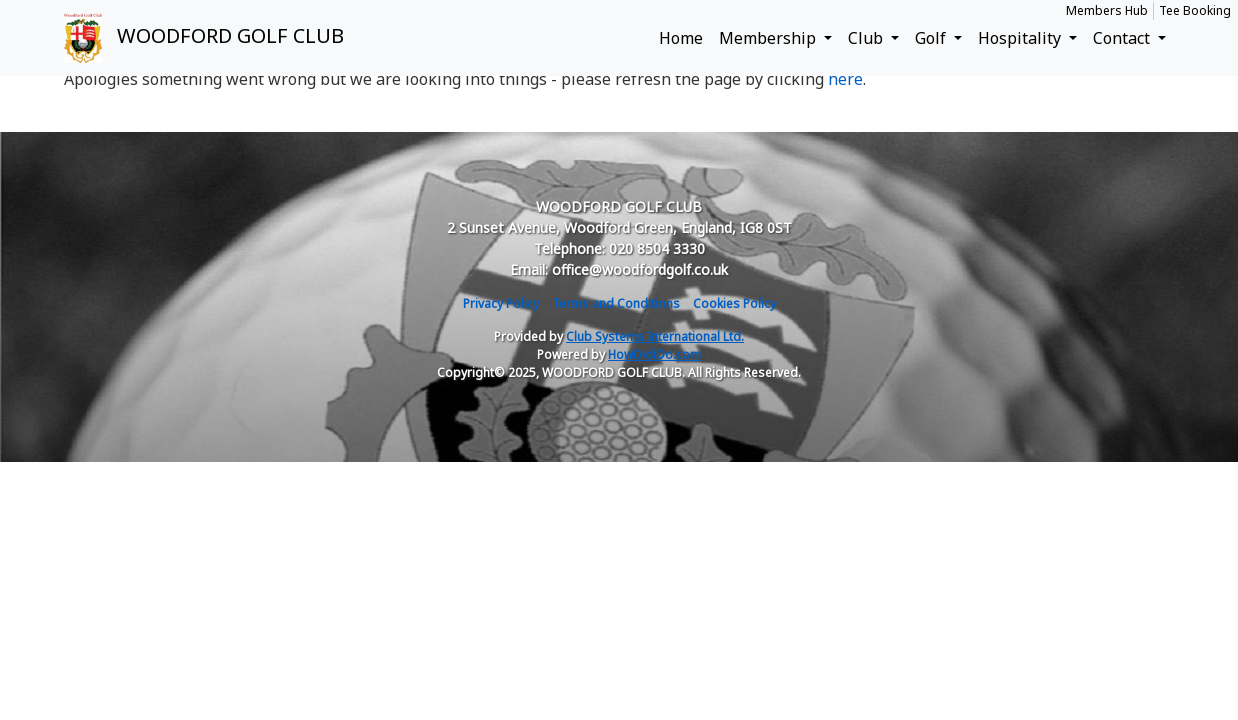 This screenshot has width=1238, height=720. Describe the element at coordinates (769, 38) in the screenshot. I see `Membership [button]` at that location.